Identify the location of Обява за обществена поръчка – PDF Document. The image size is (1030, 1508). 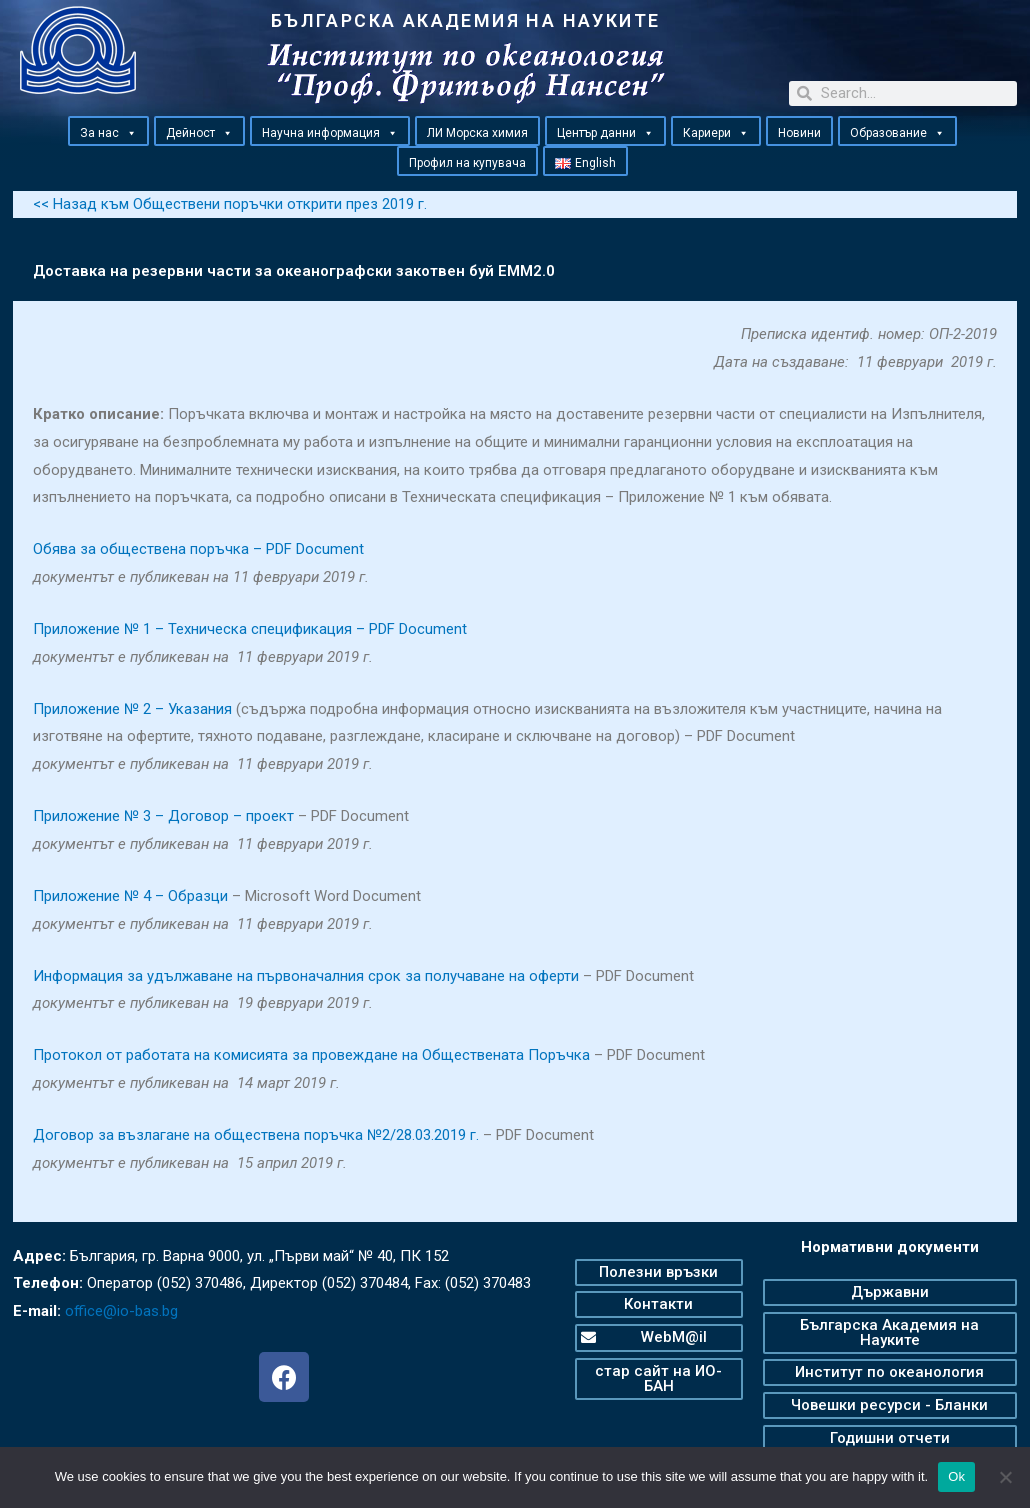
(198, 549).